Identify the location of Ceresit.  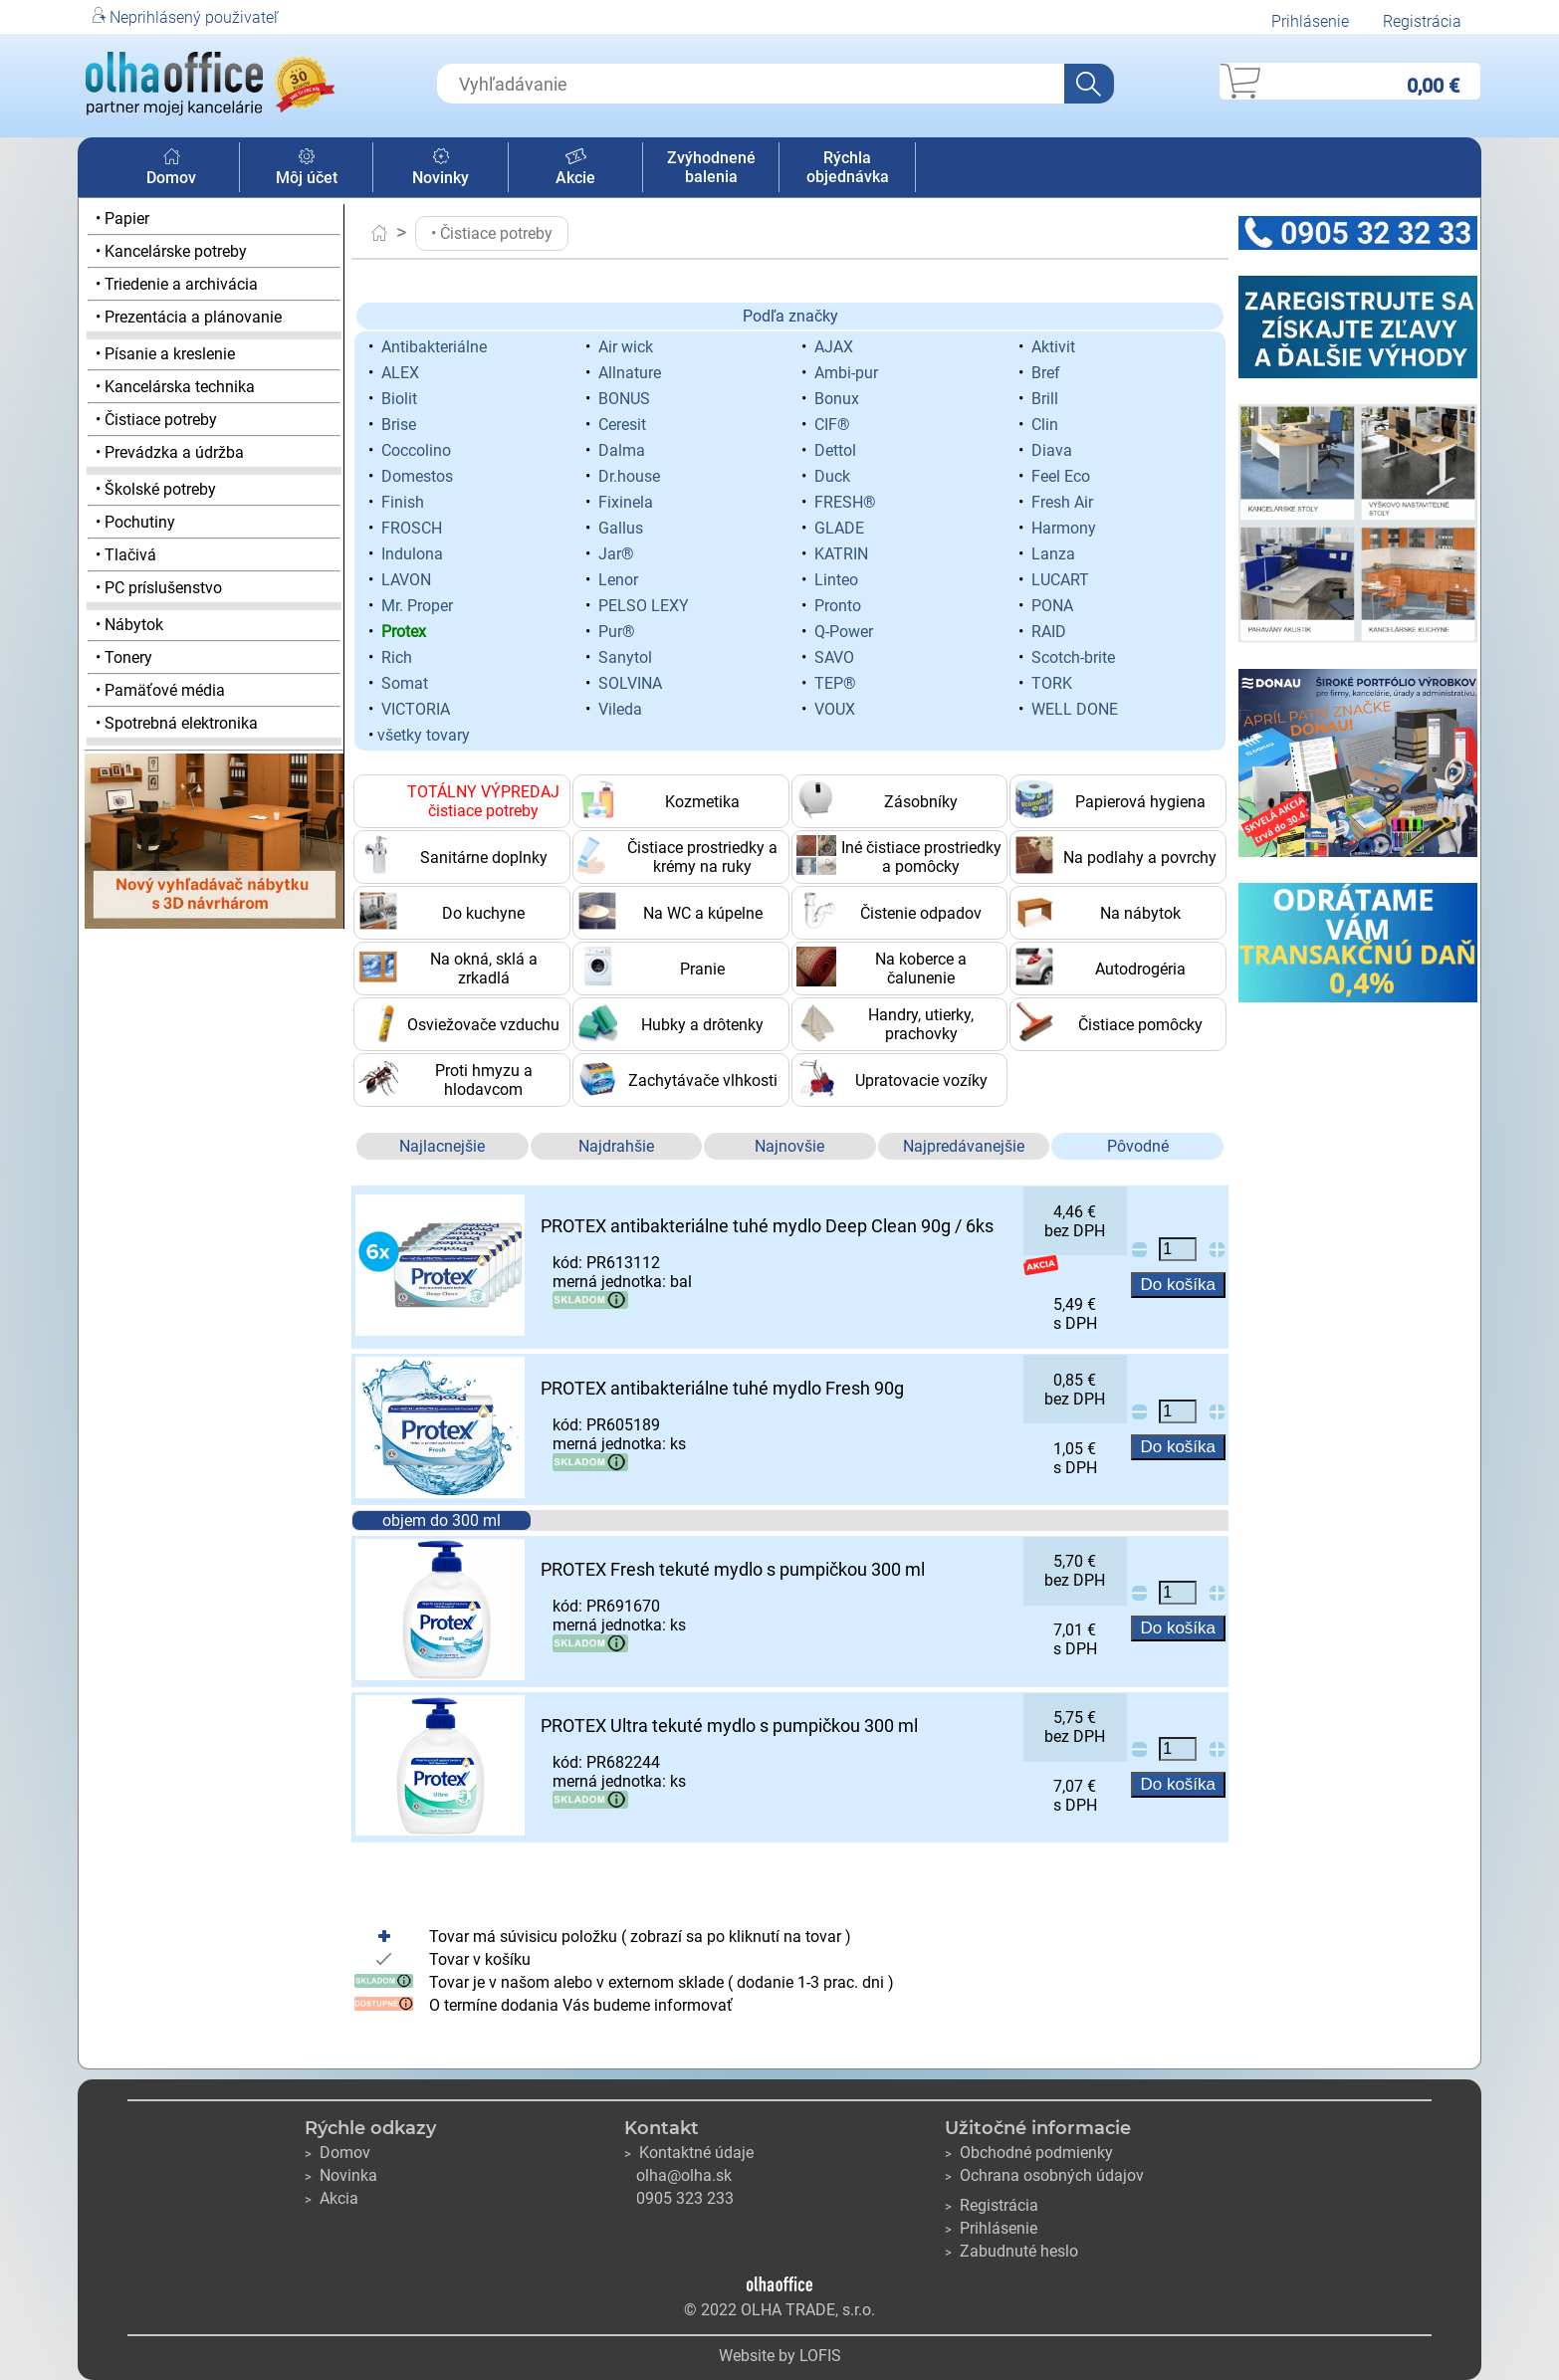
(622, 424).